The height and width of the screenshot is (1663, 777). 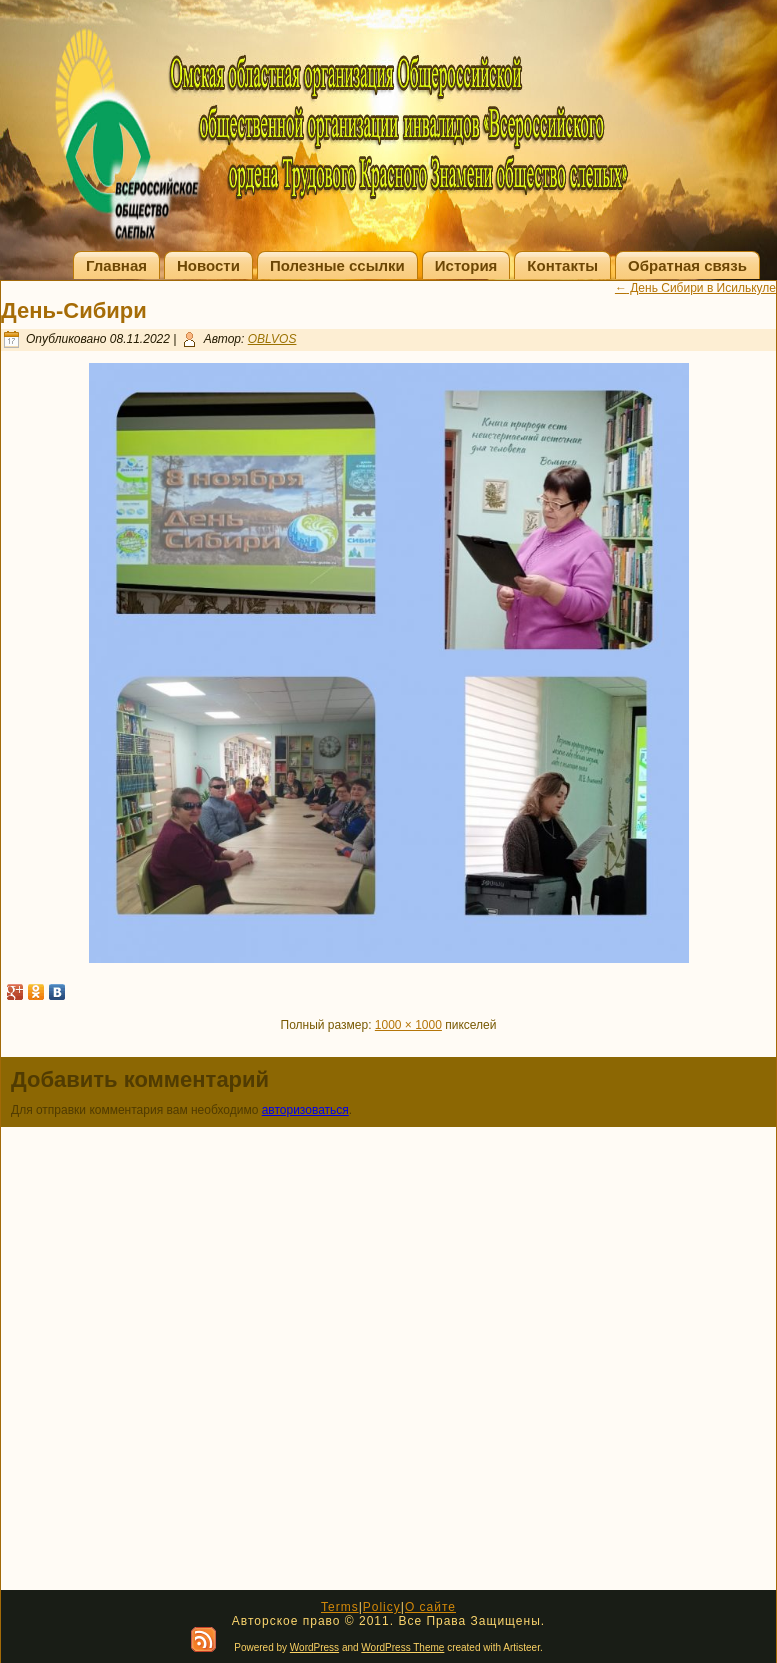 What do you see at coordinates (402, 1647) in the screenshot?
I see `WordPress Theme` at bounding box center [402, 1647].